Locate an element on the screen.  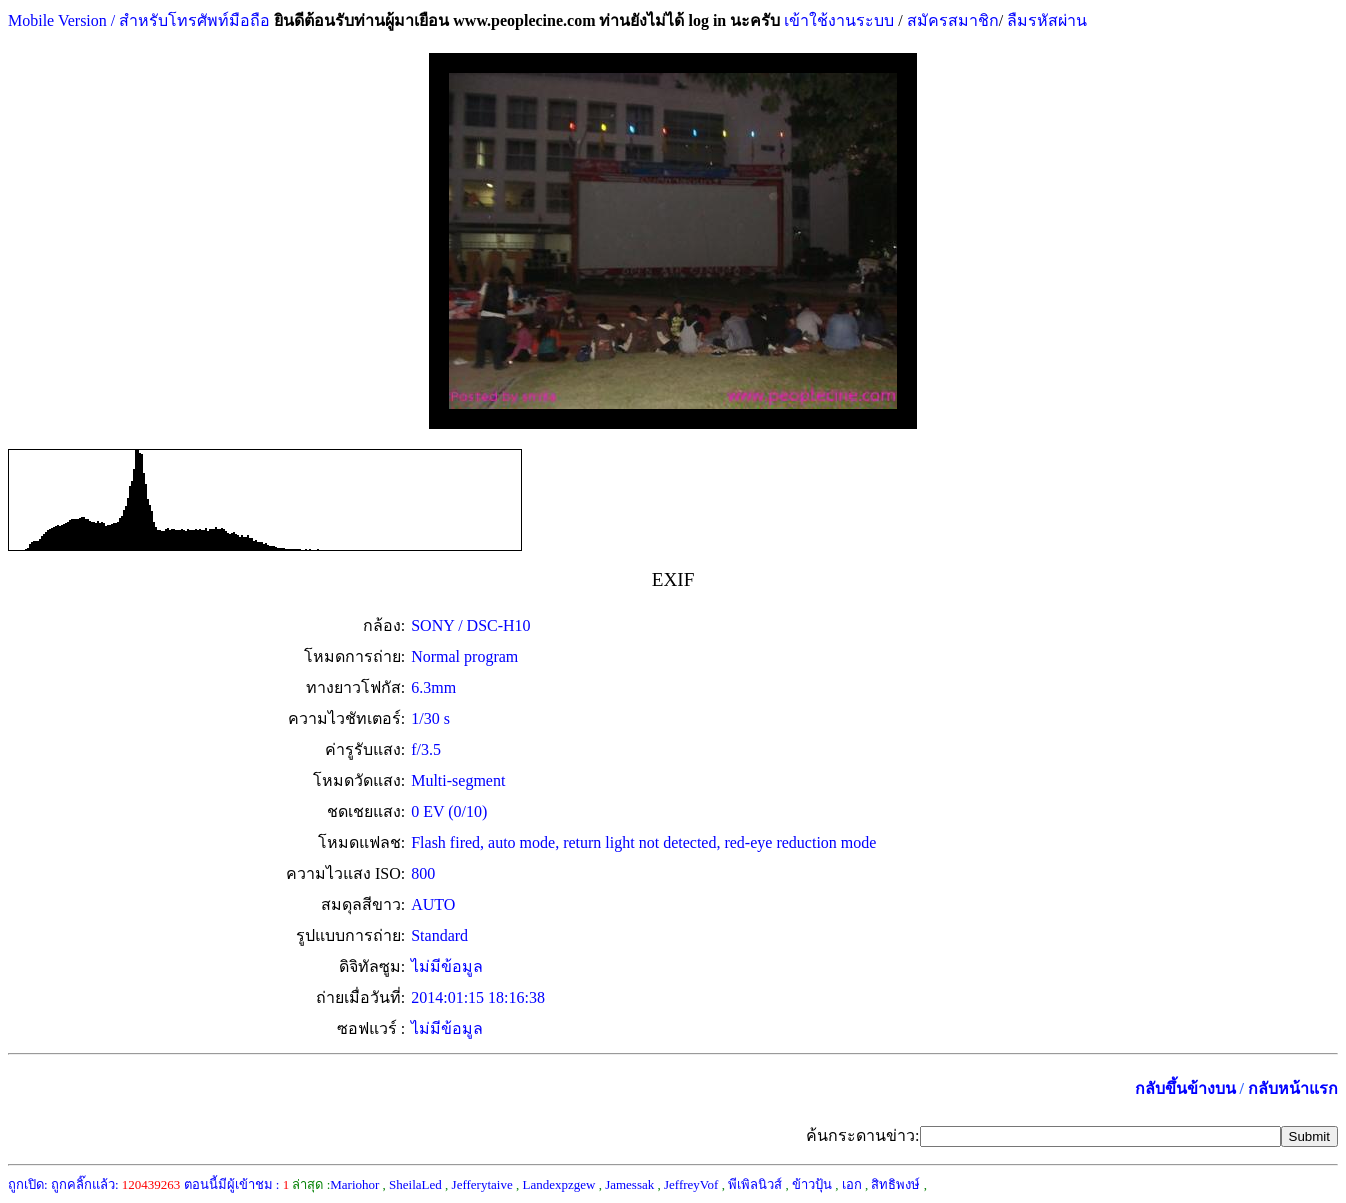
Mobile Version / สำหรับโทรศัพท์มือถือ is located at coordinates (139, 20).